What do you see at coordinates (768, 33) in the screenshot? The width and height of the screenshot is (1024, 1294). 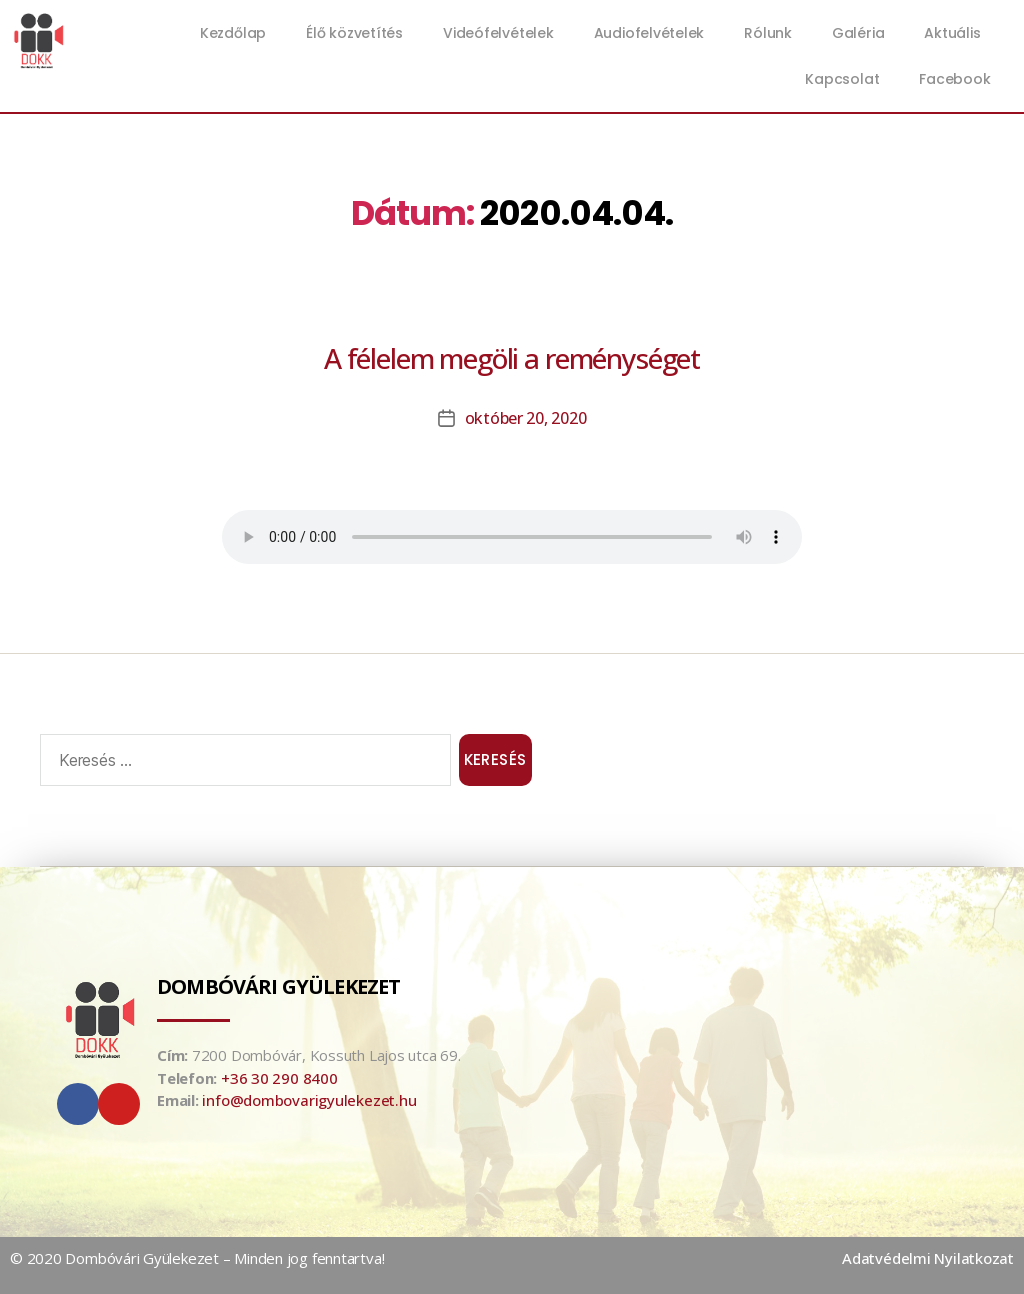 I see `Rólunk` at bounding box center [768, 33].